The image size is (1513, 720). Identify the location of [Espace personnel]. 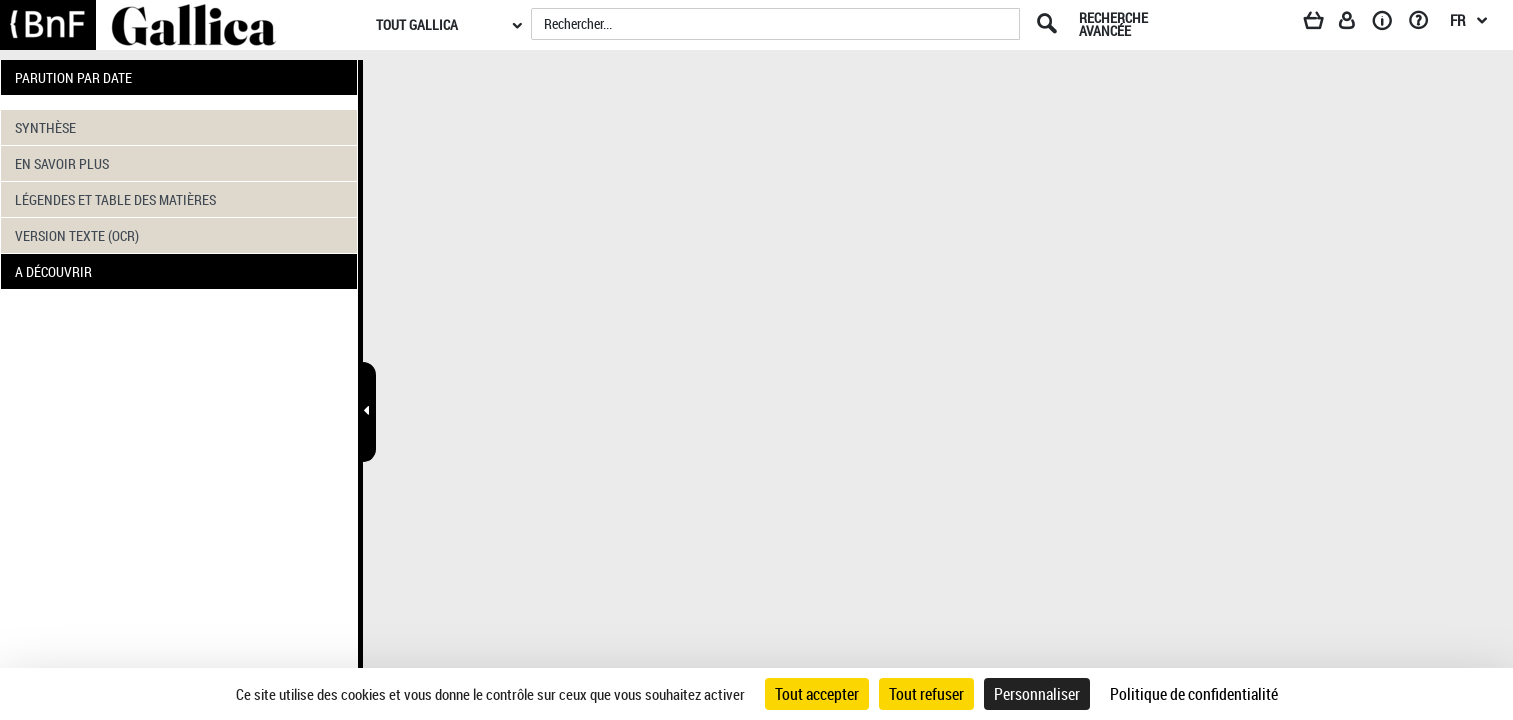
(1356, 24).